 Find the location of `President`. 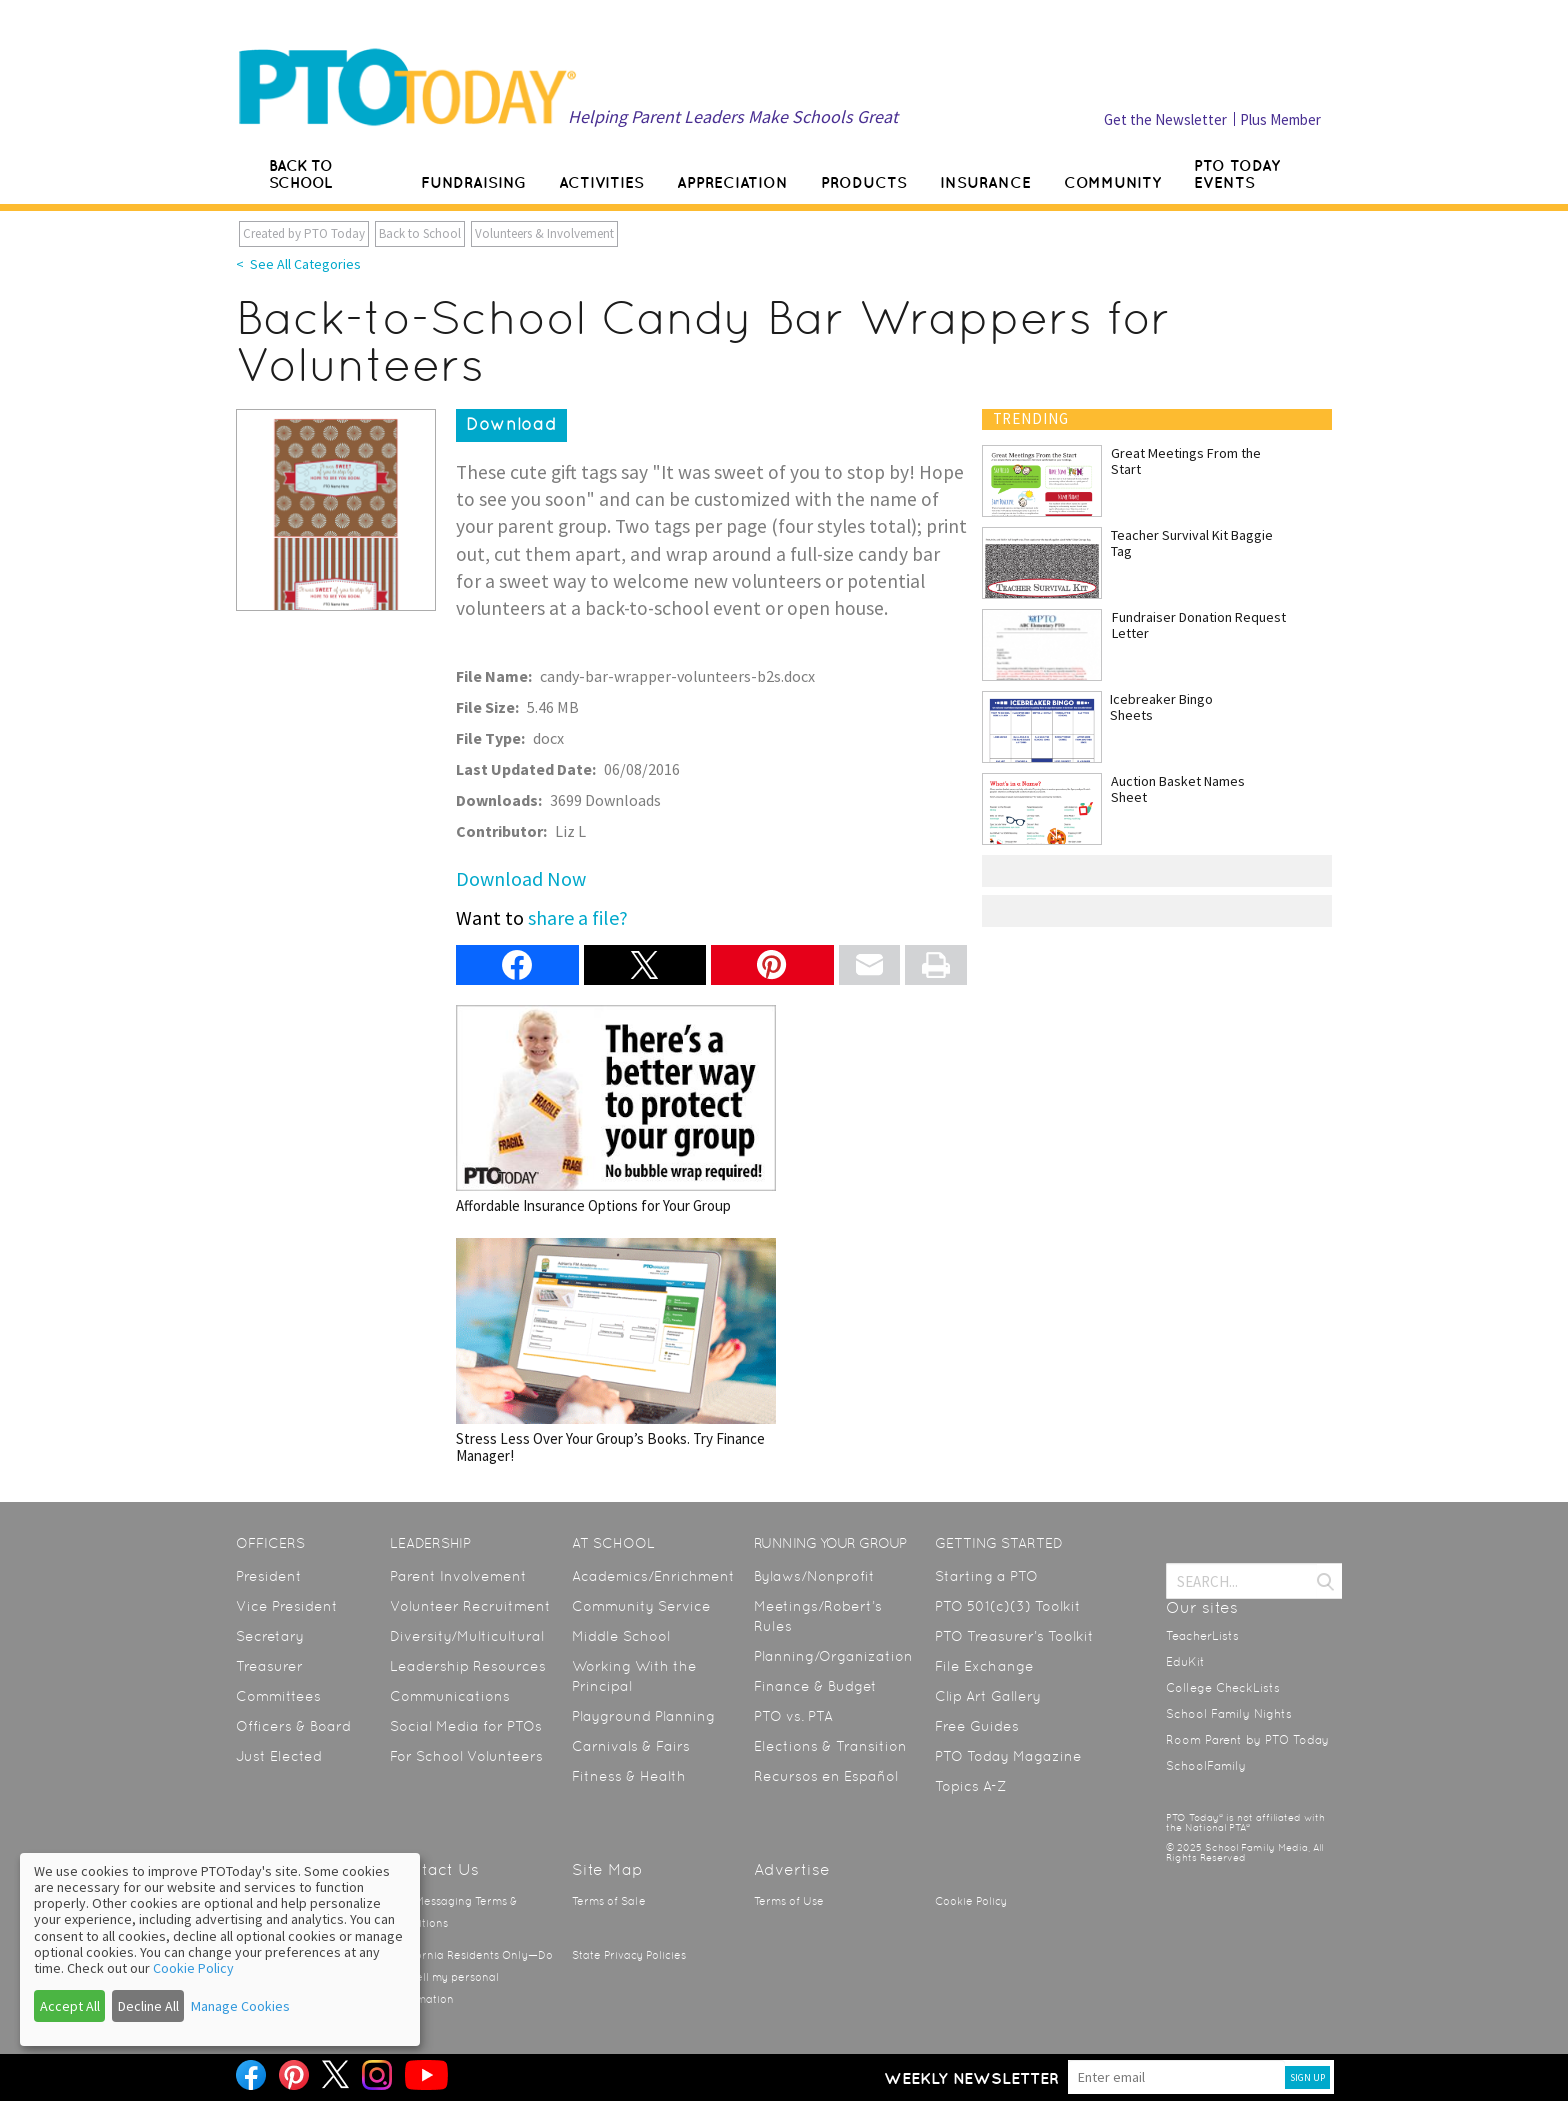

President is located at coordinates (269, 1576).